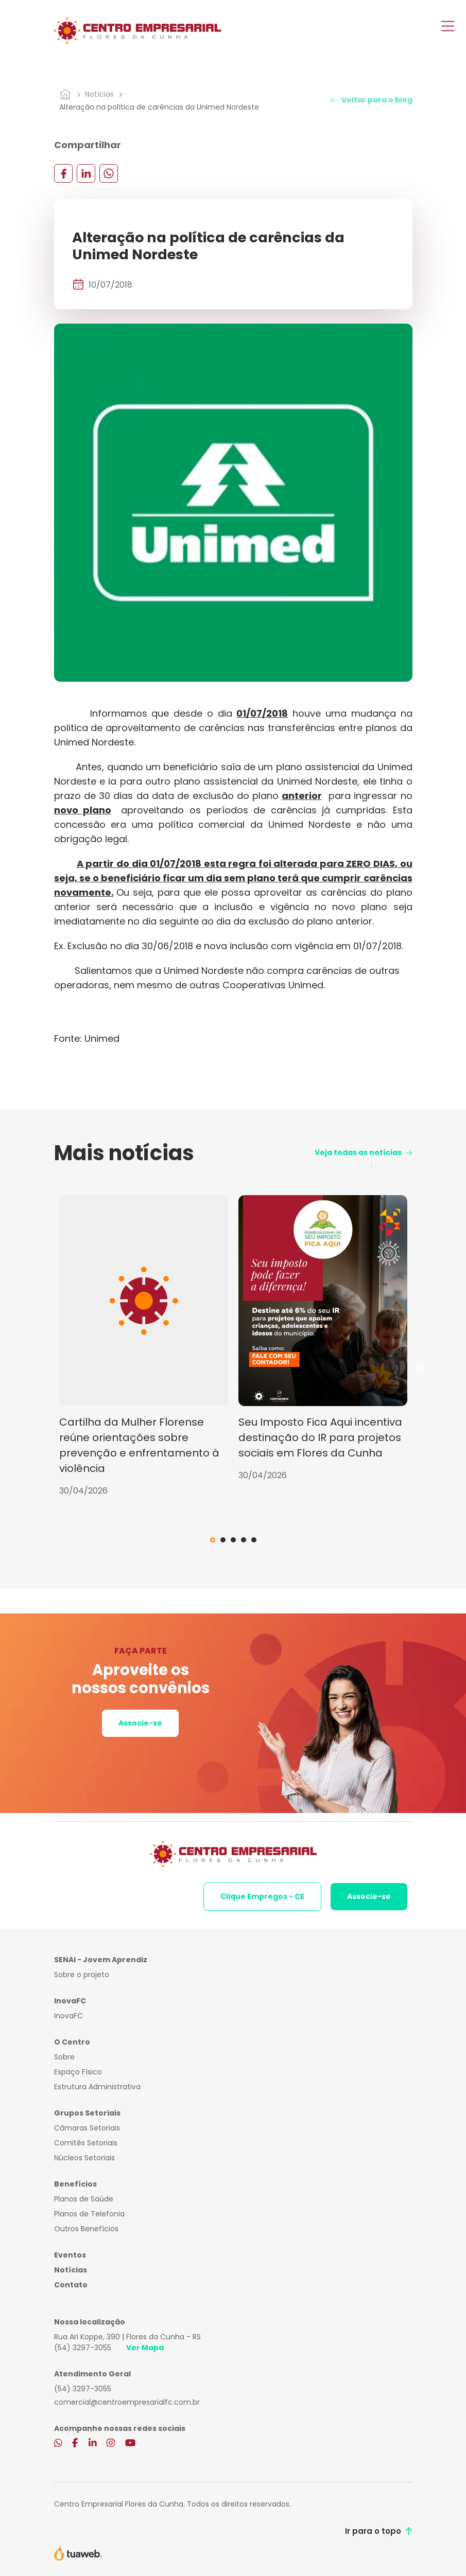 This screenshot has width=466, height=2576. Describe the element at coordinates (64, 2057) in the screenshot. I see `Sobre` at that location.